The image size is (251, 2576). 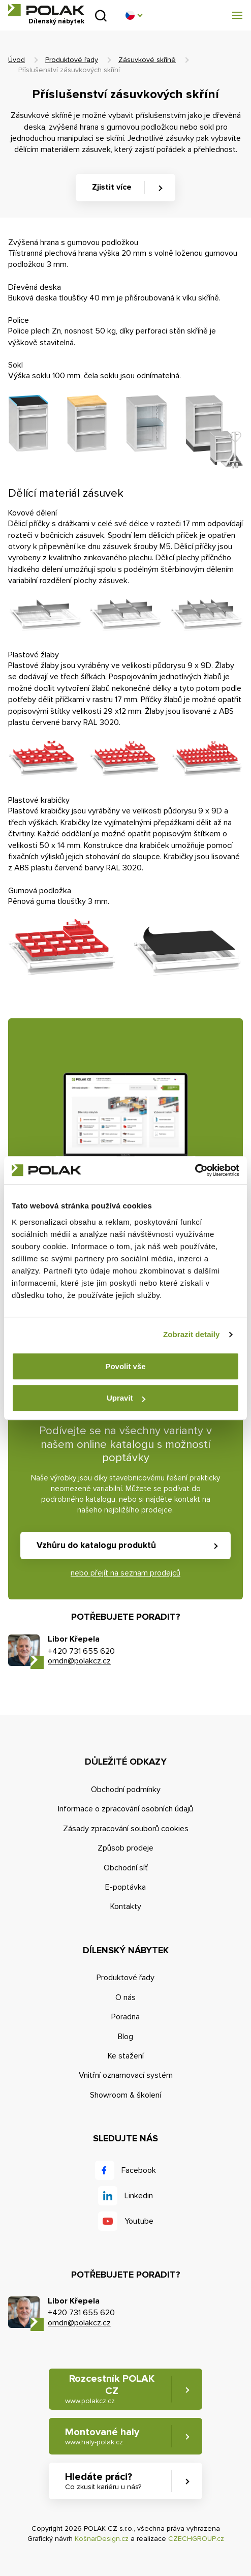 What do you see at coordinates (125, 1848) in the screenshot?
I see `Způsob prodeje` at bounding box center [125, 1848].